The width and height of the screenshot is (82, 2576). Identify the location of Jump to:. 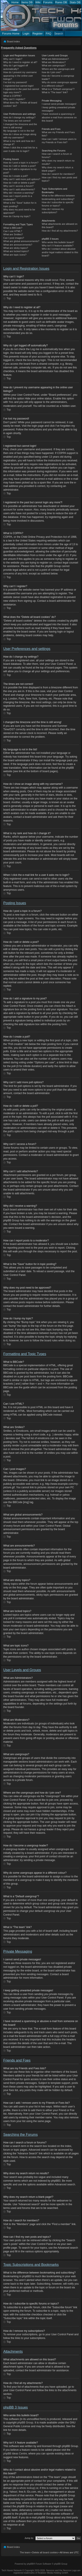
(29, 2537).